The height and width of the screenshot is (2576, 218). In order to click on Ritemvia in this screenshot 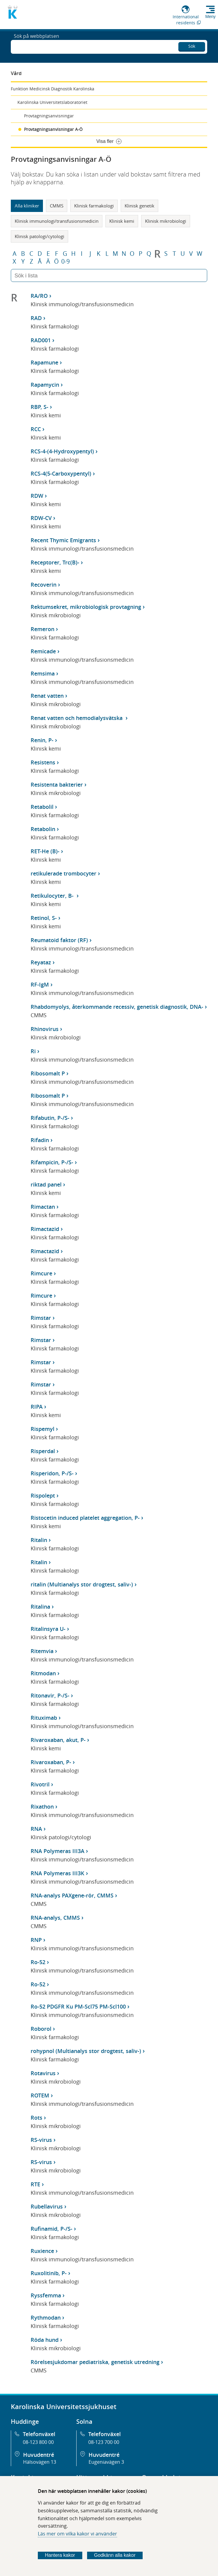, I will do `click(42, 1651)`.